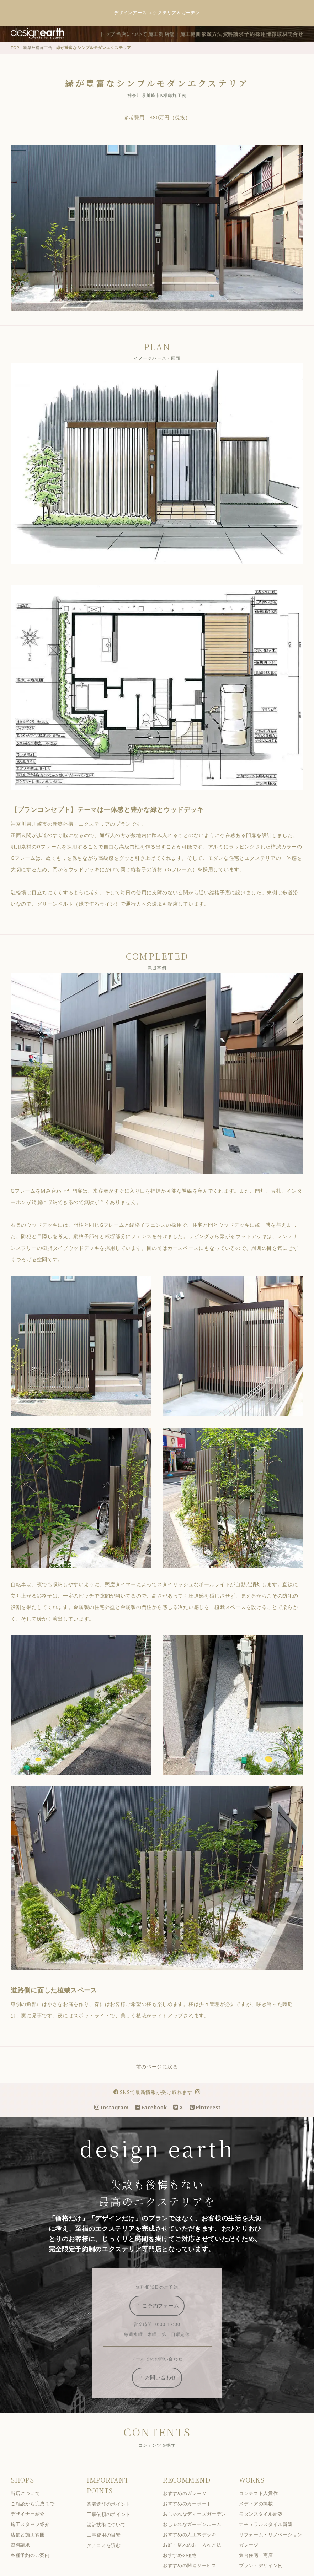 This screenshot has width=314, height=2576. I want to click on トップ, so click(131, 32).